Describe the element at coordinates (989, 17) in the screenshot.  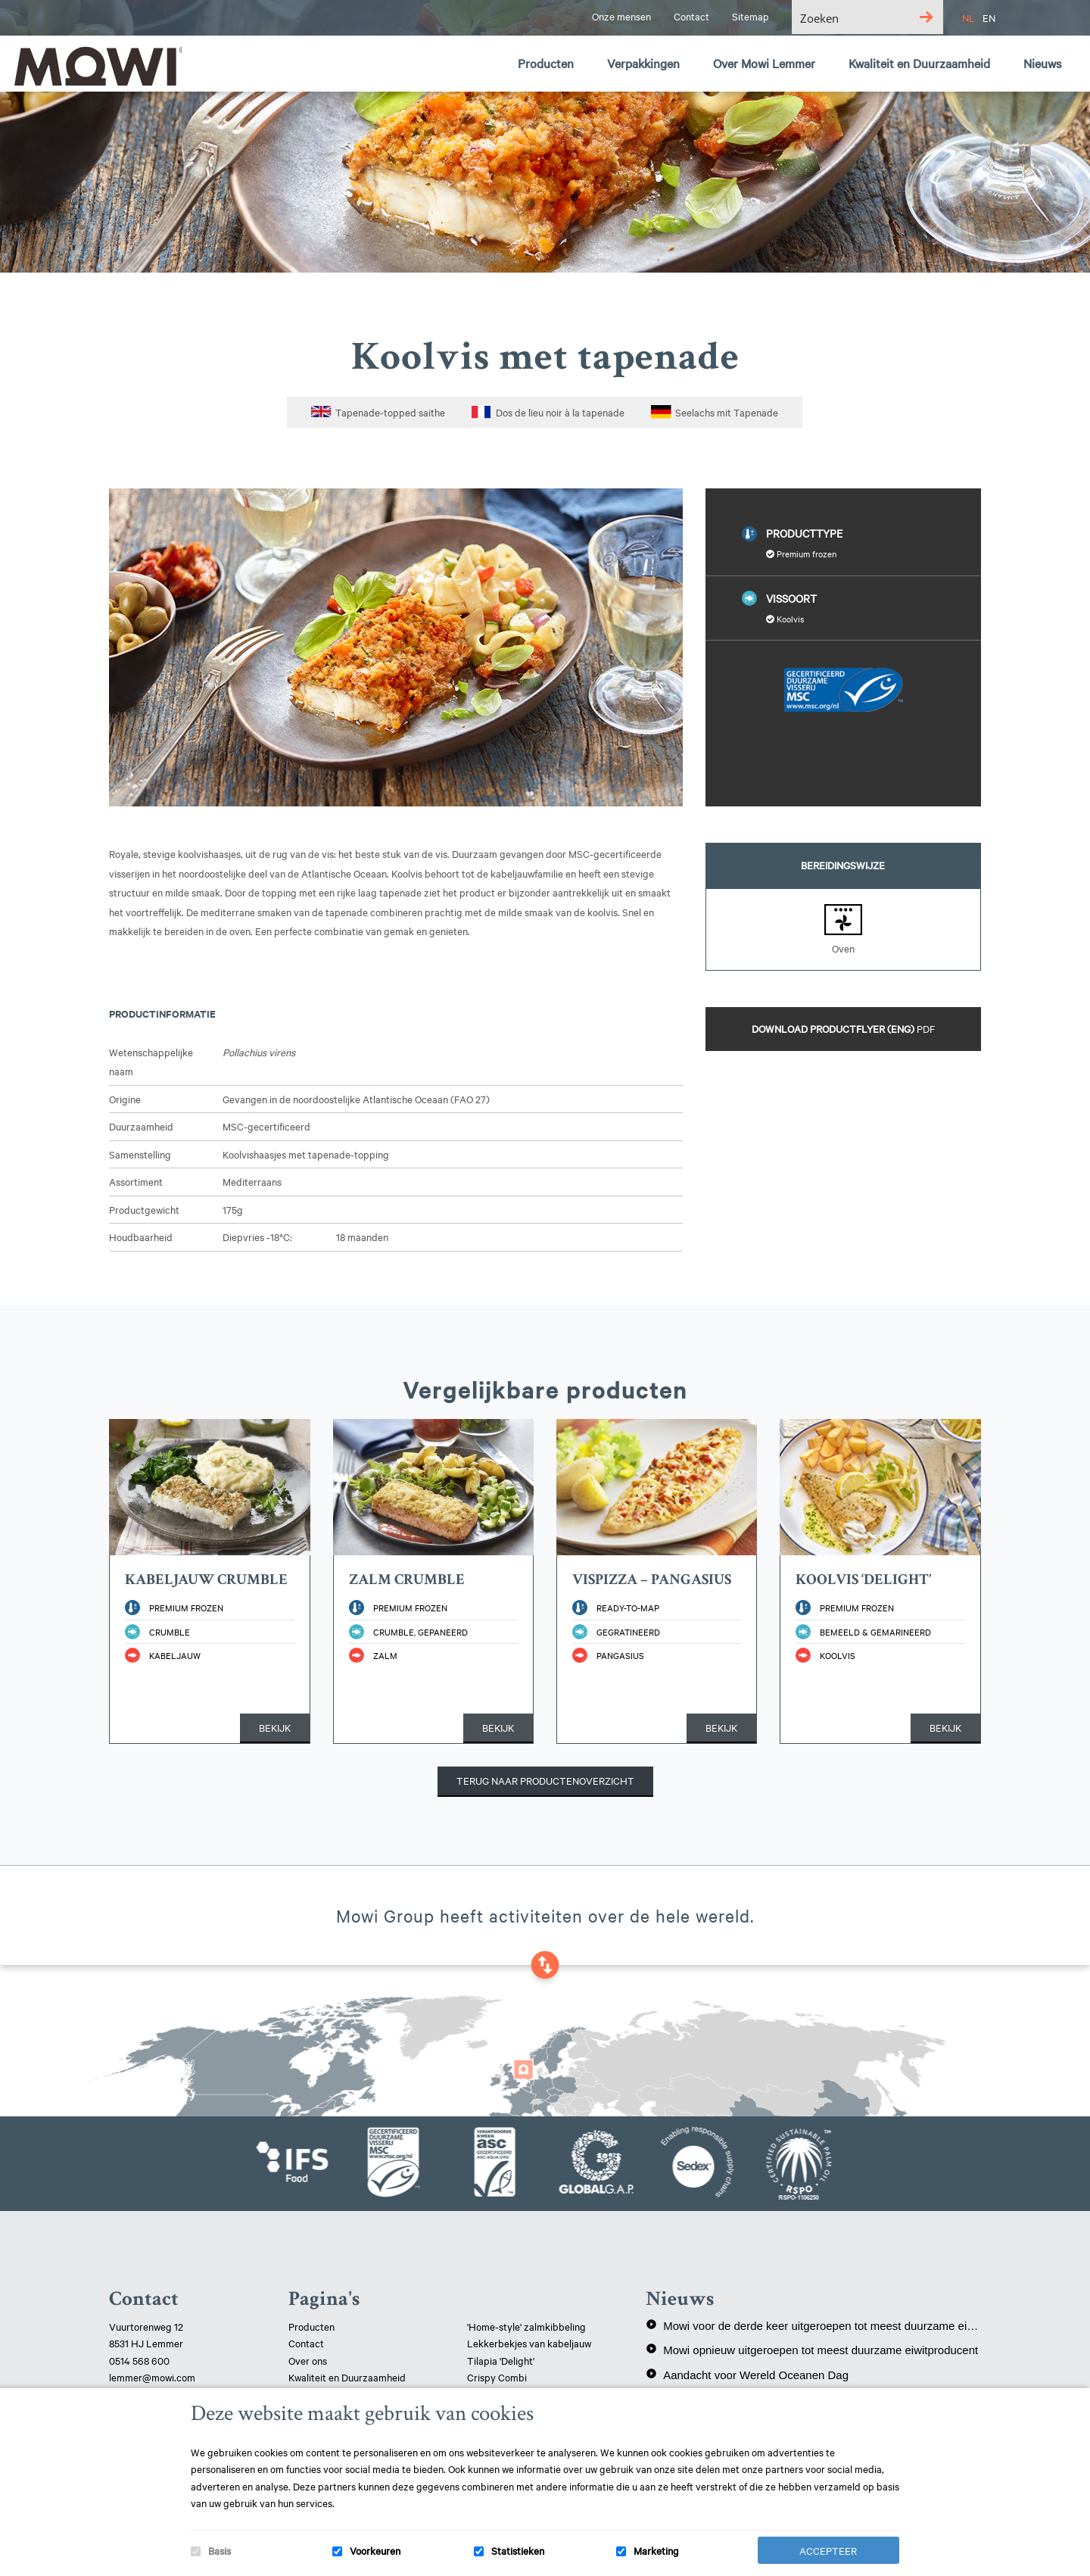
I see `EN` at that location.